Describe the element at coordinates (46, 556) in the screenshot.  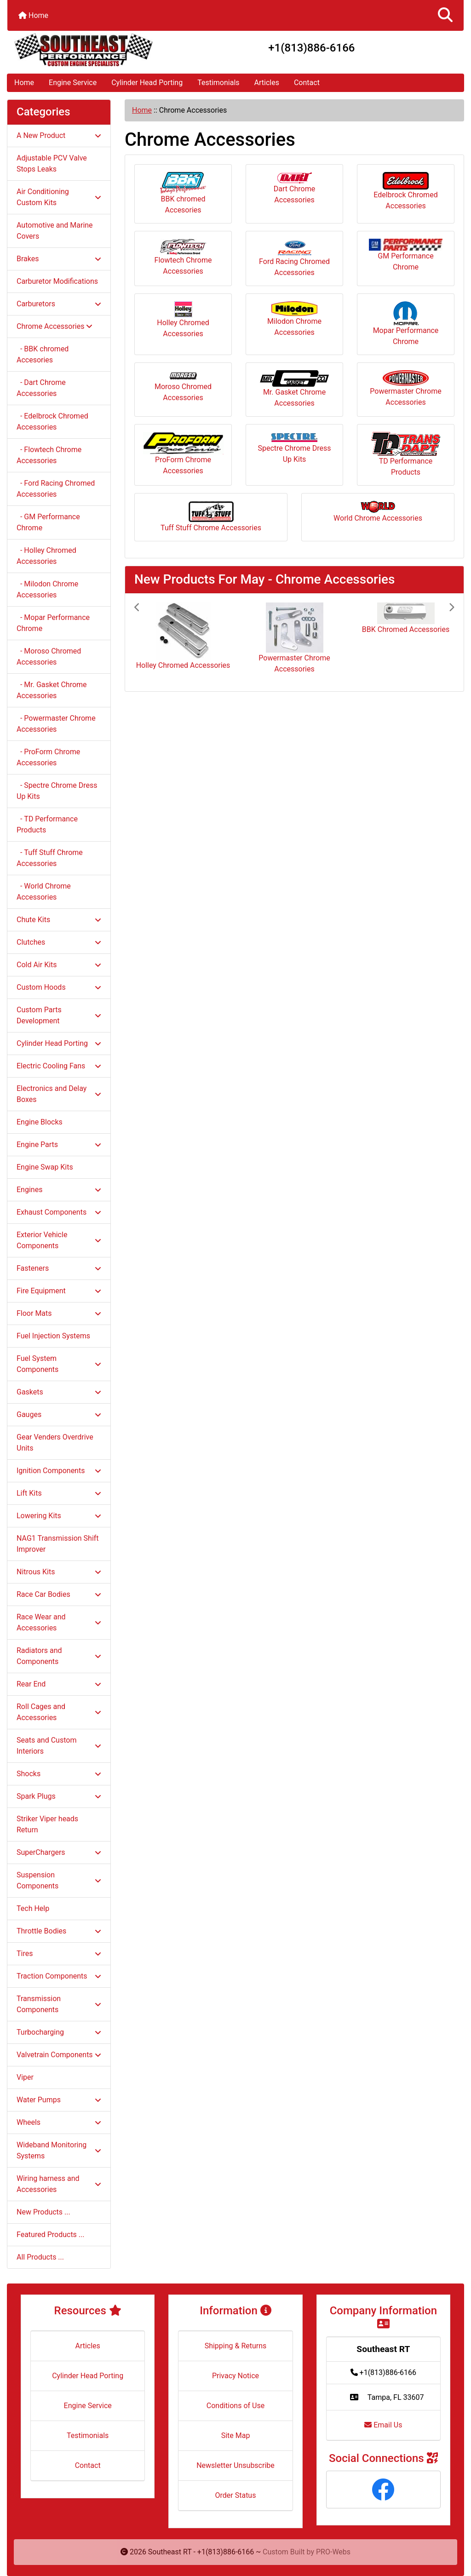
I see `- Holley Chromed Accessories` at that location.